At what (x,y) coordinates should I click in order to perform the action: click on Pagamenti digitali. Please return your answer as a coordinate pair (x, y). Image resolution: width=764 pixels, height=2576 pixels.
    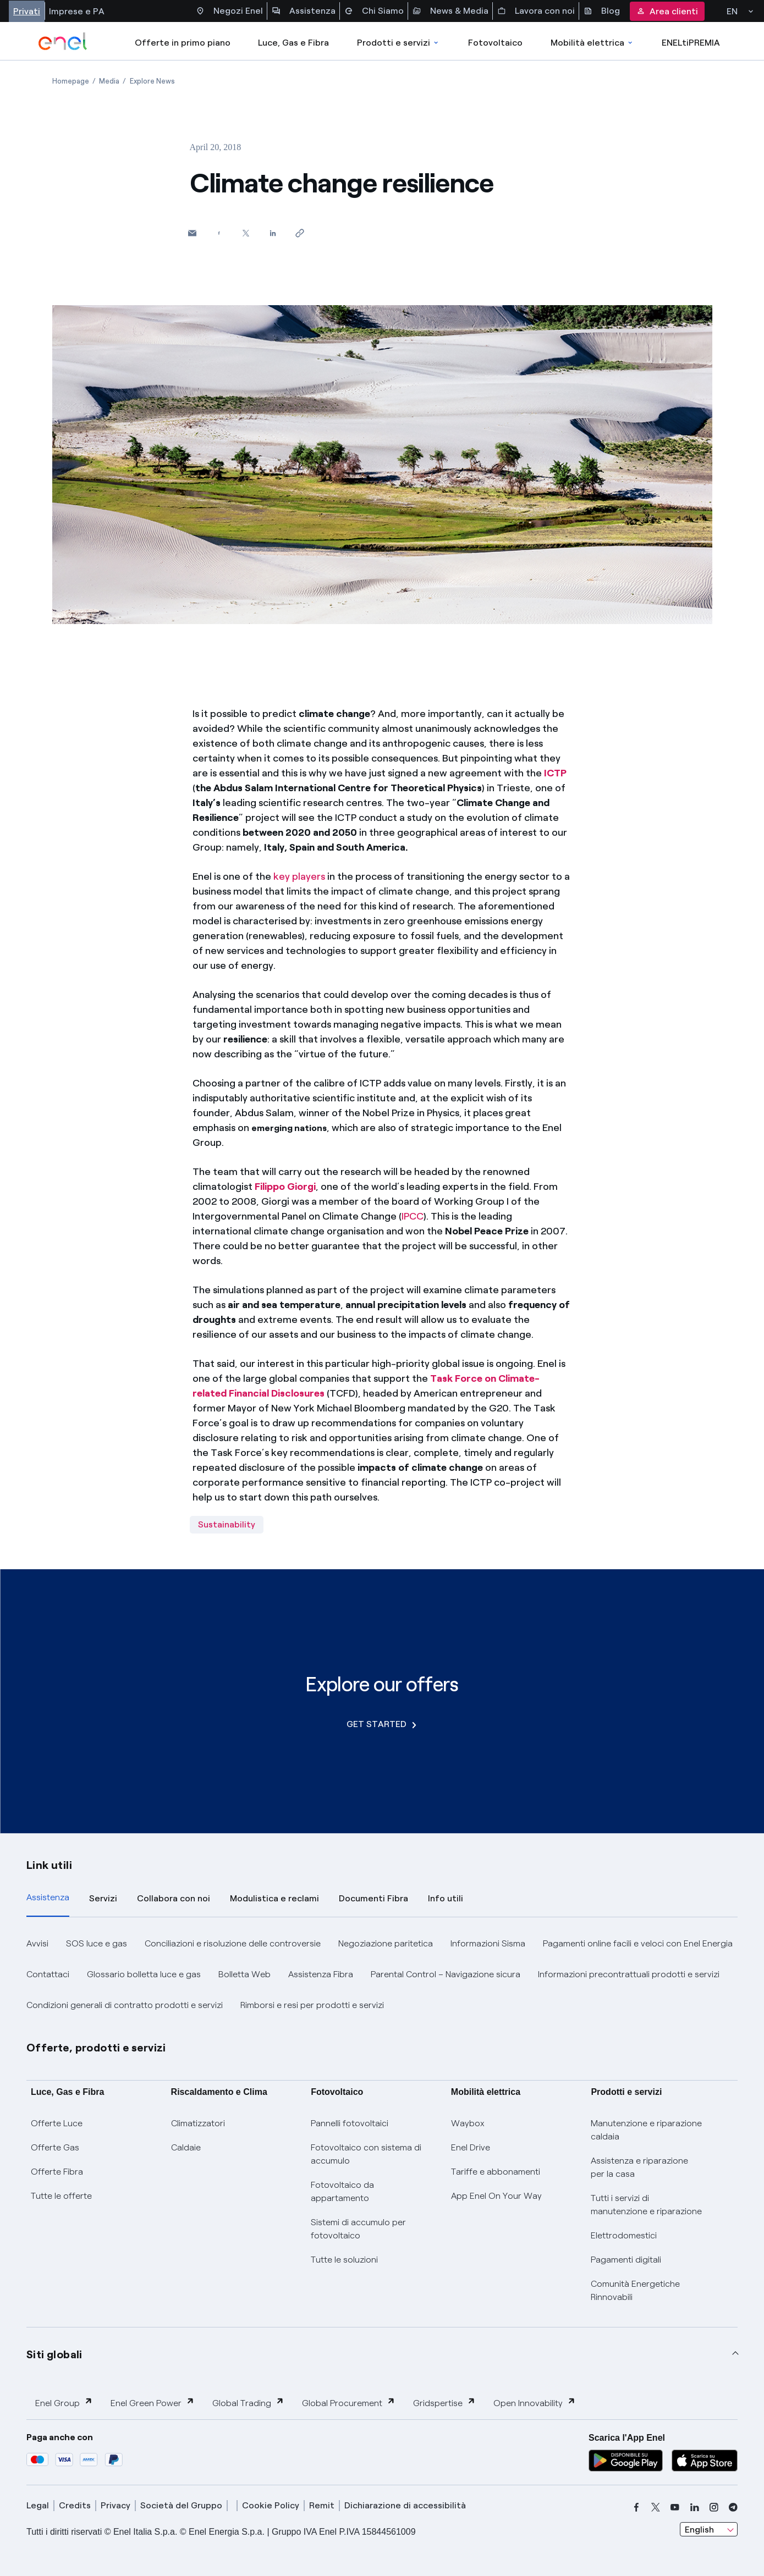
    Looking at the image, I should click on (626, 2259).